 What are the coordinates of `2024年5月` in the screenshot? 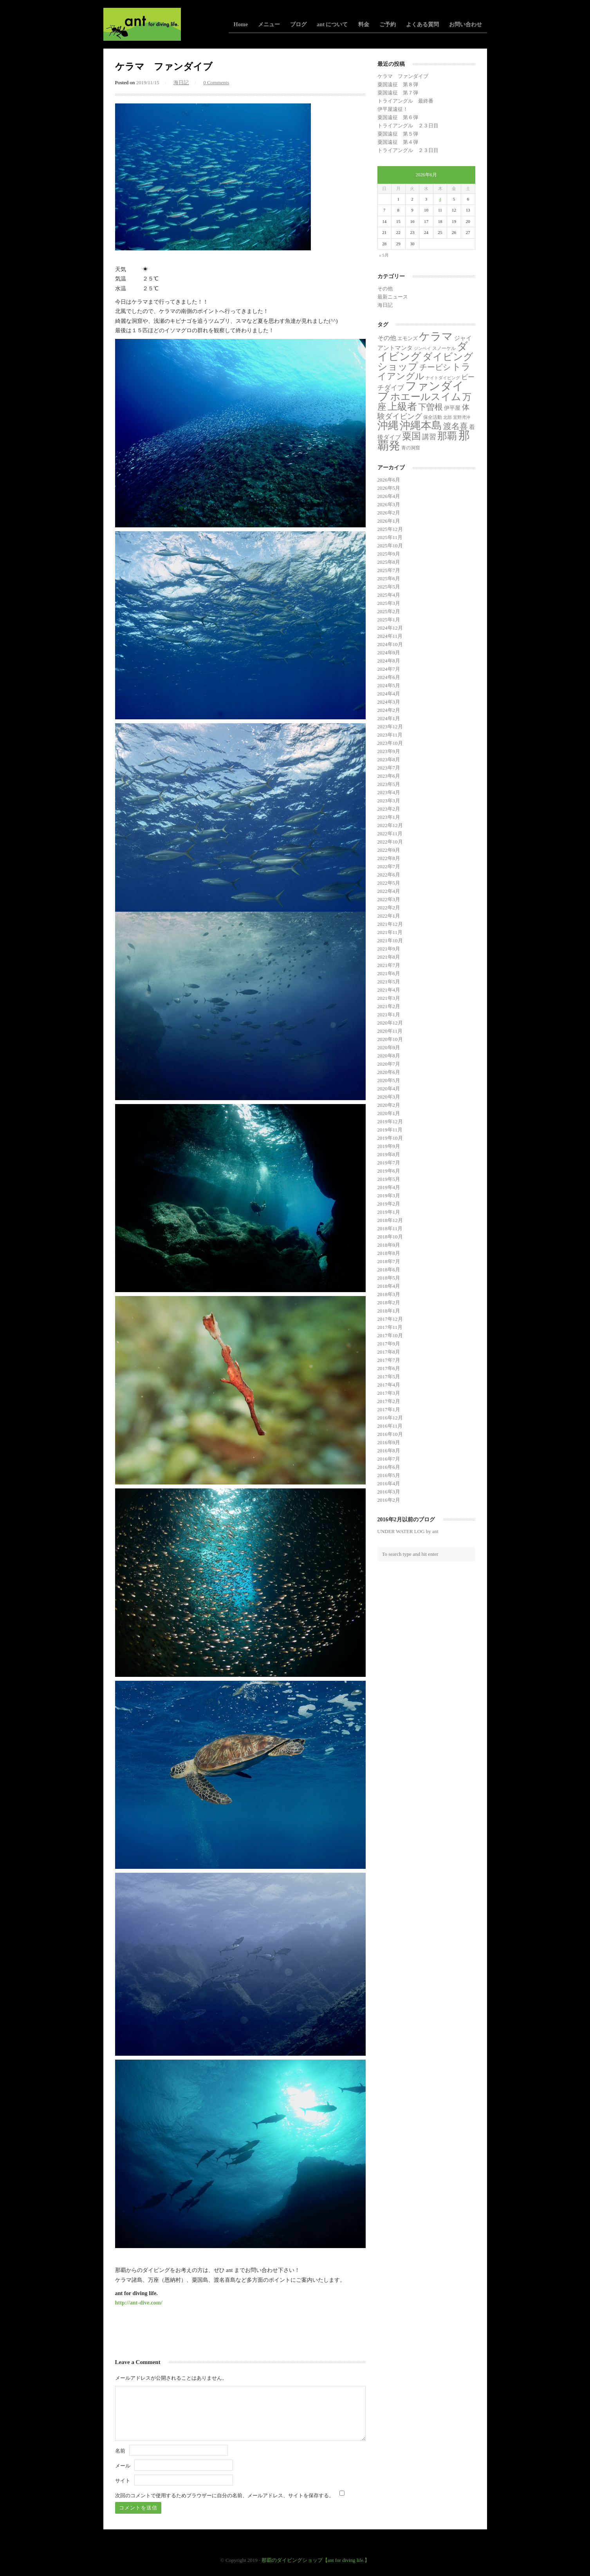 It's located at (389, 685).